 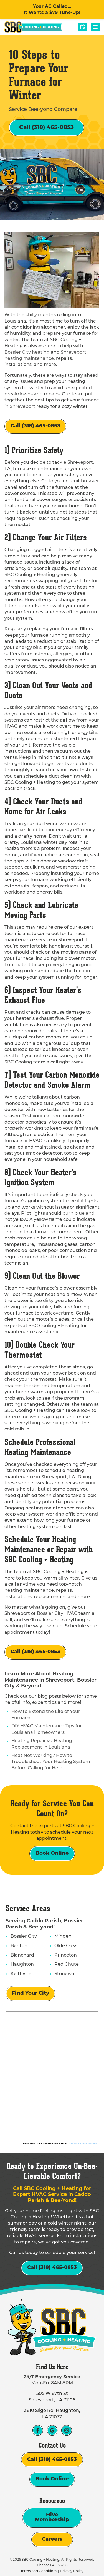 What do you see at coordinates (22, 1964) in the screenshot?
I see `Haughton` at bounding box center [22, 1964].